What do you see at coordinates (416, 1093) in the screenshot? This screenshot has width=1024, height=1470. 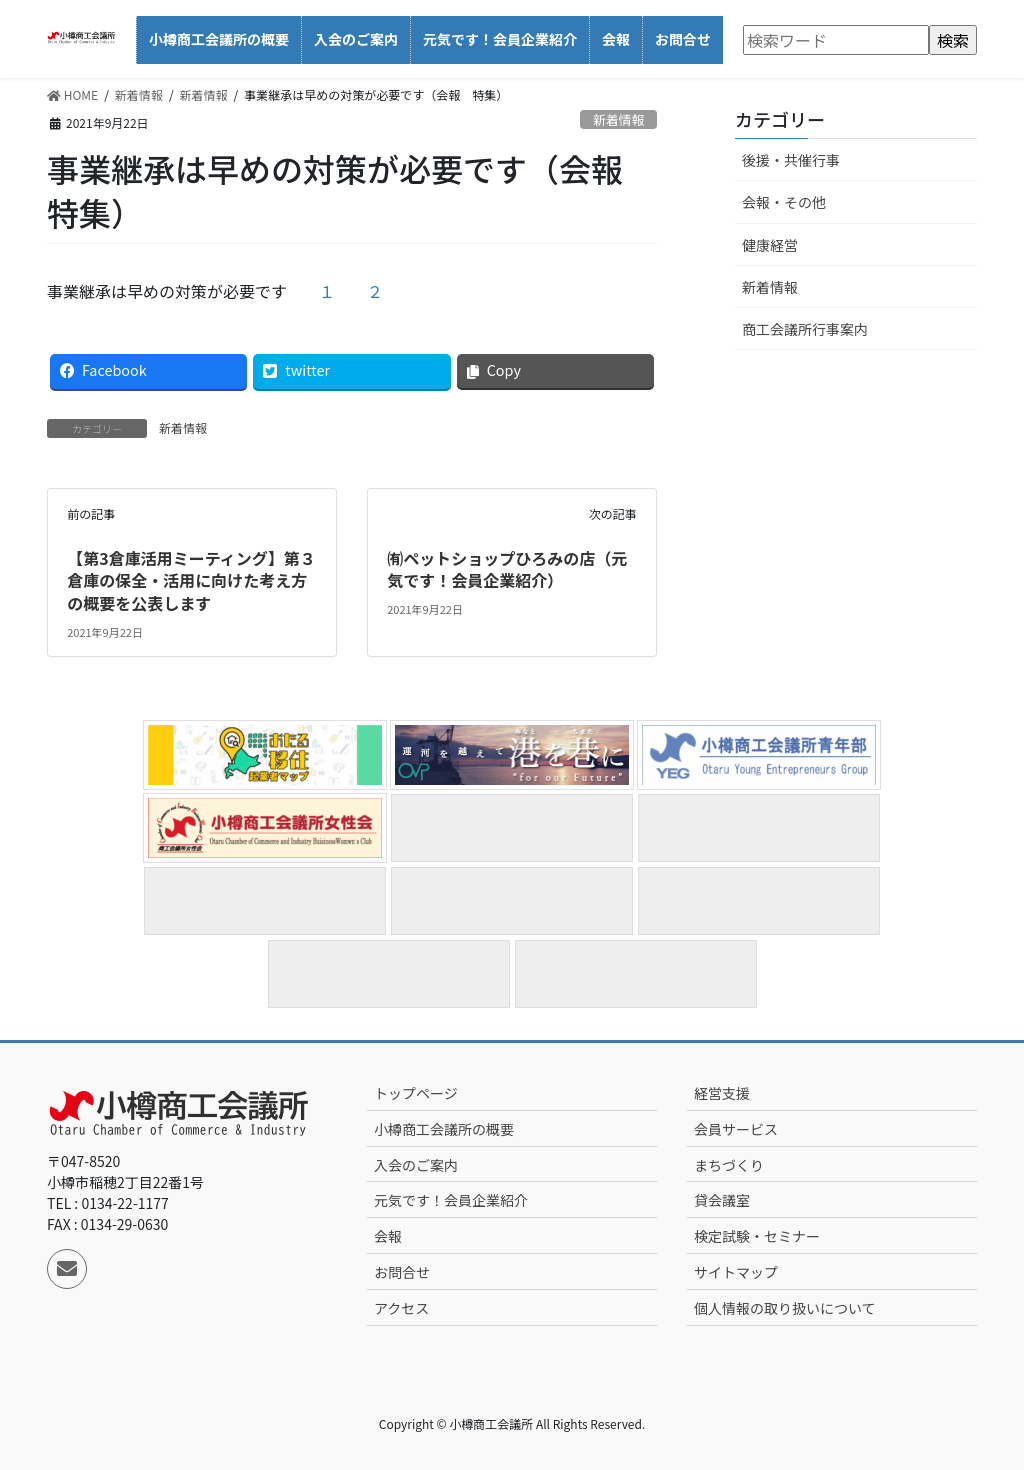 I see `トップページ` at bounding box center [416, 1093].